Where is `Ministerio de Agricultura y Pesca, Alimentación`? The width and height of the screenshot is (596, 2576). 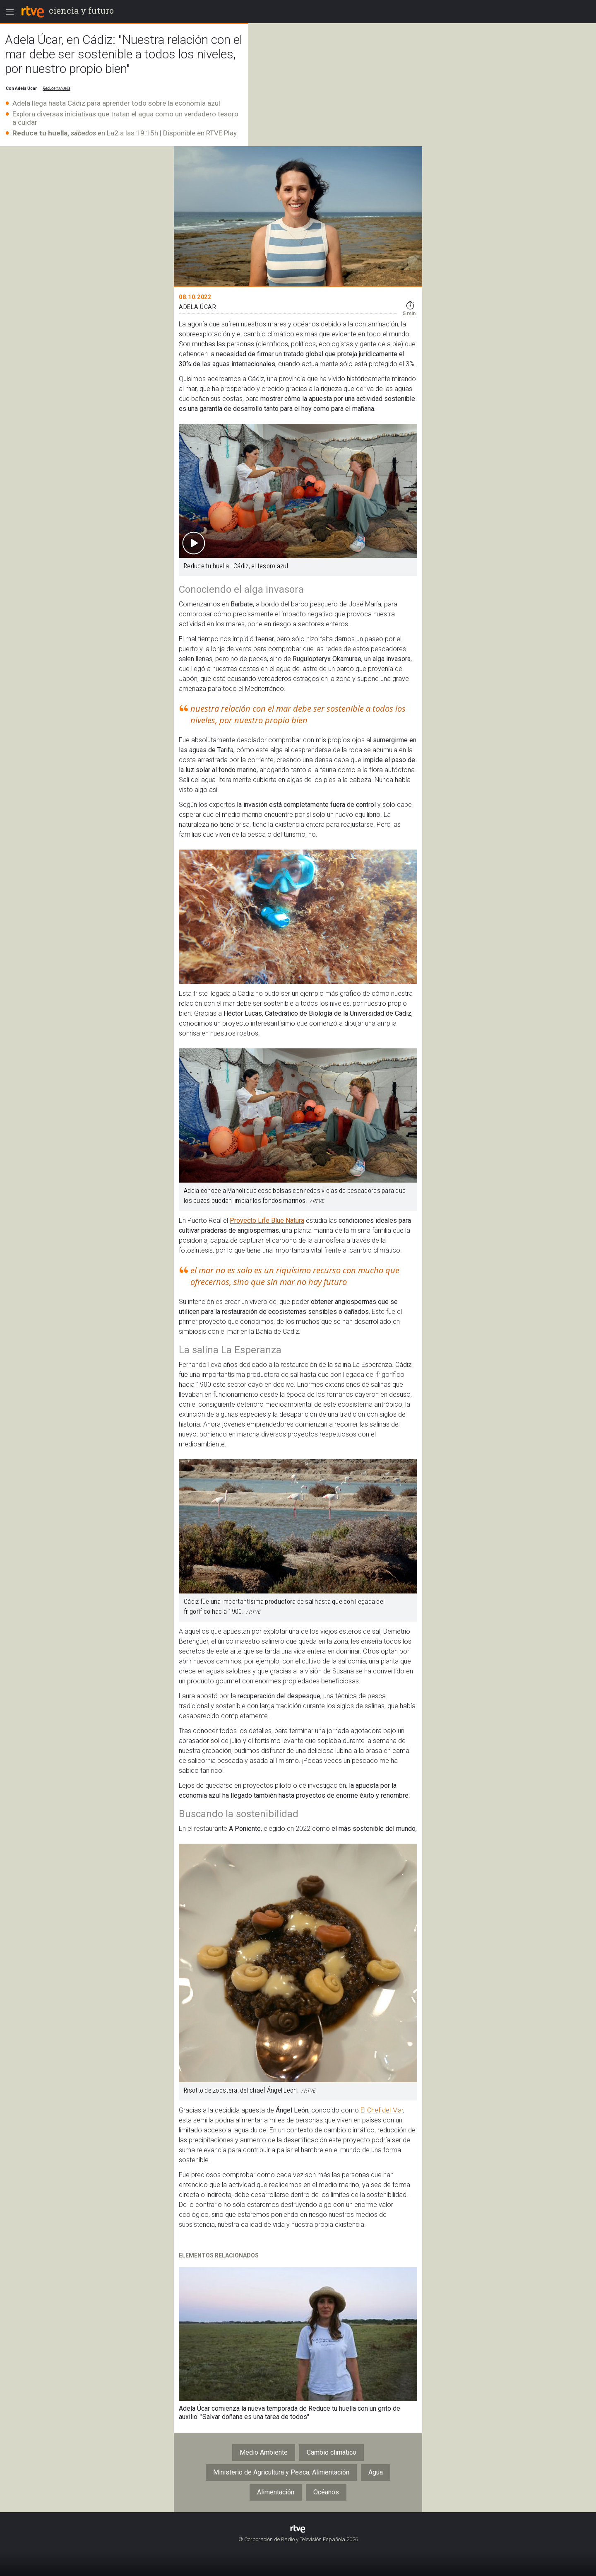 Ministerio de Agricultura y Pesca, Alimentación is located at coordinates (281, 2472).